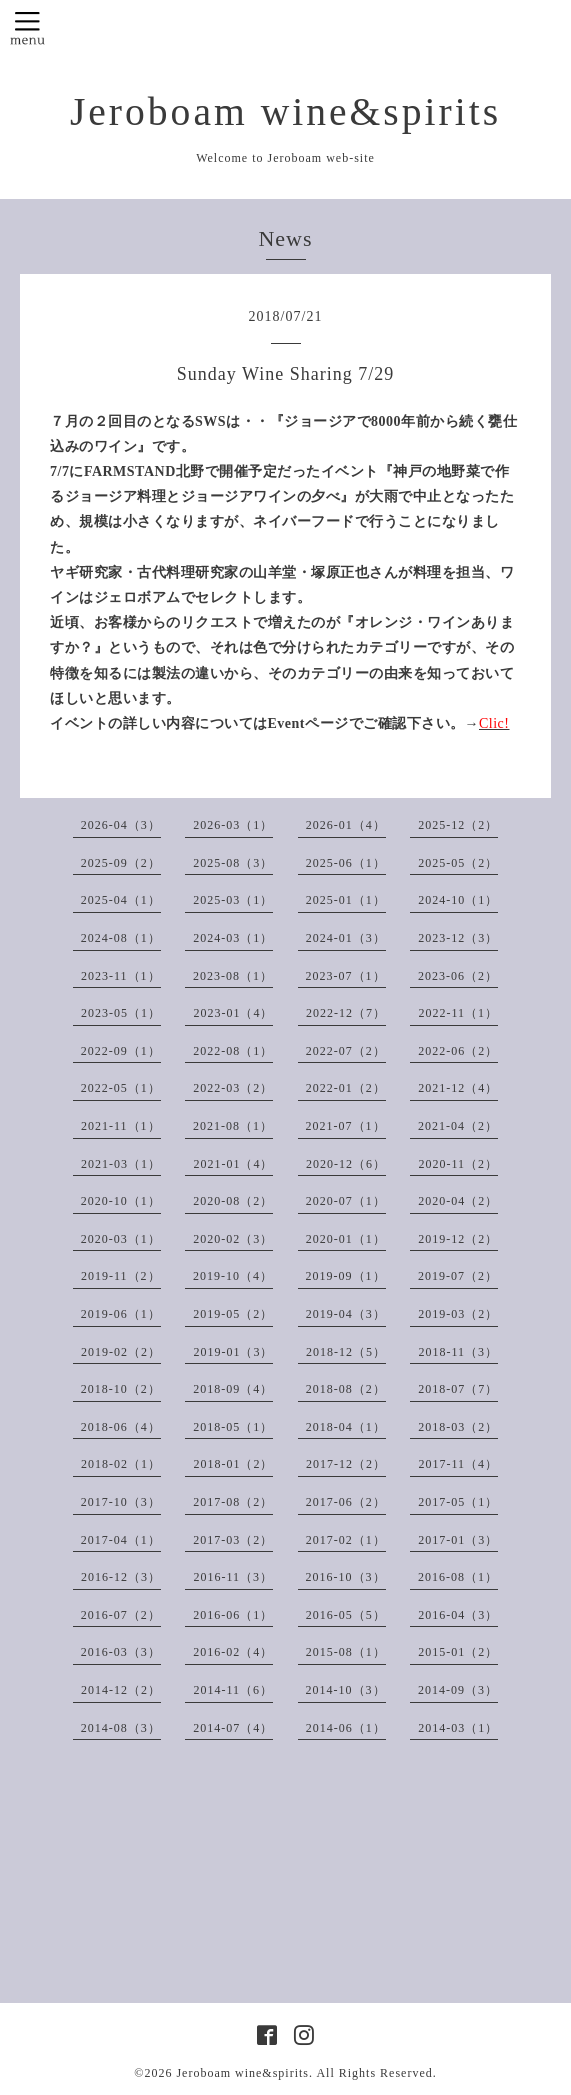  Describe the element at coordinates (346, 1088) in the screenshot. I see `2022-01（2）` at that location.